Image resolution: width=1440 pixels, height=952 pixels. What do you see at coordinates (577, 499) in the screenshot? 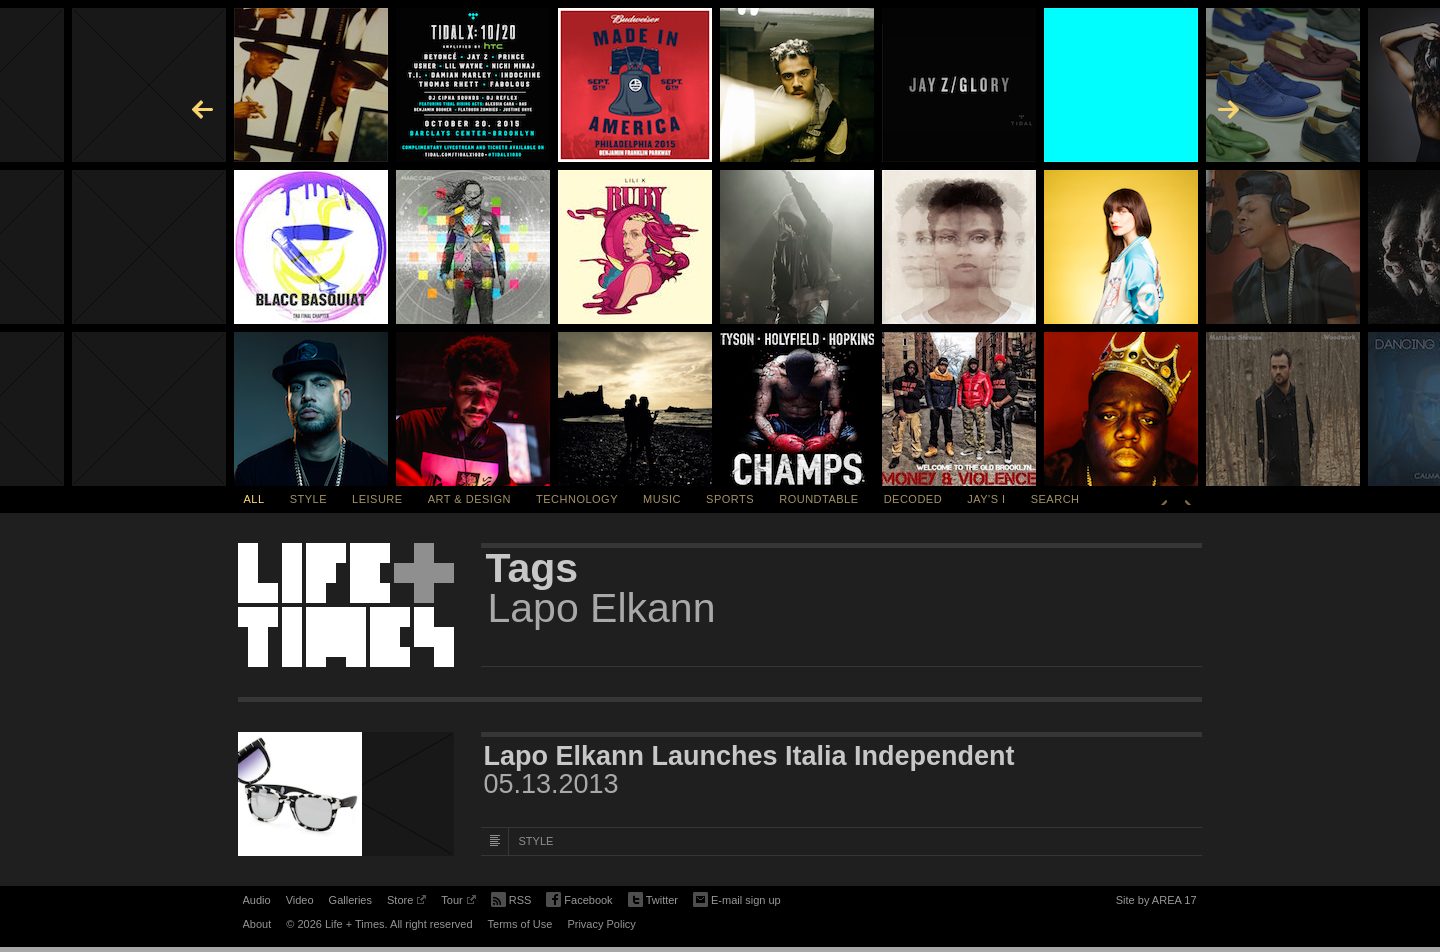
I see `Technology` at bounding box center [577, 499].